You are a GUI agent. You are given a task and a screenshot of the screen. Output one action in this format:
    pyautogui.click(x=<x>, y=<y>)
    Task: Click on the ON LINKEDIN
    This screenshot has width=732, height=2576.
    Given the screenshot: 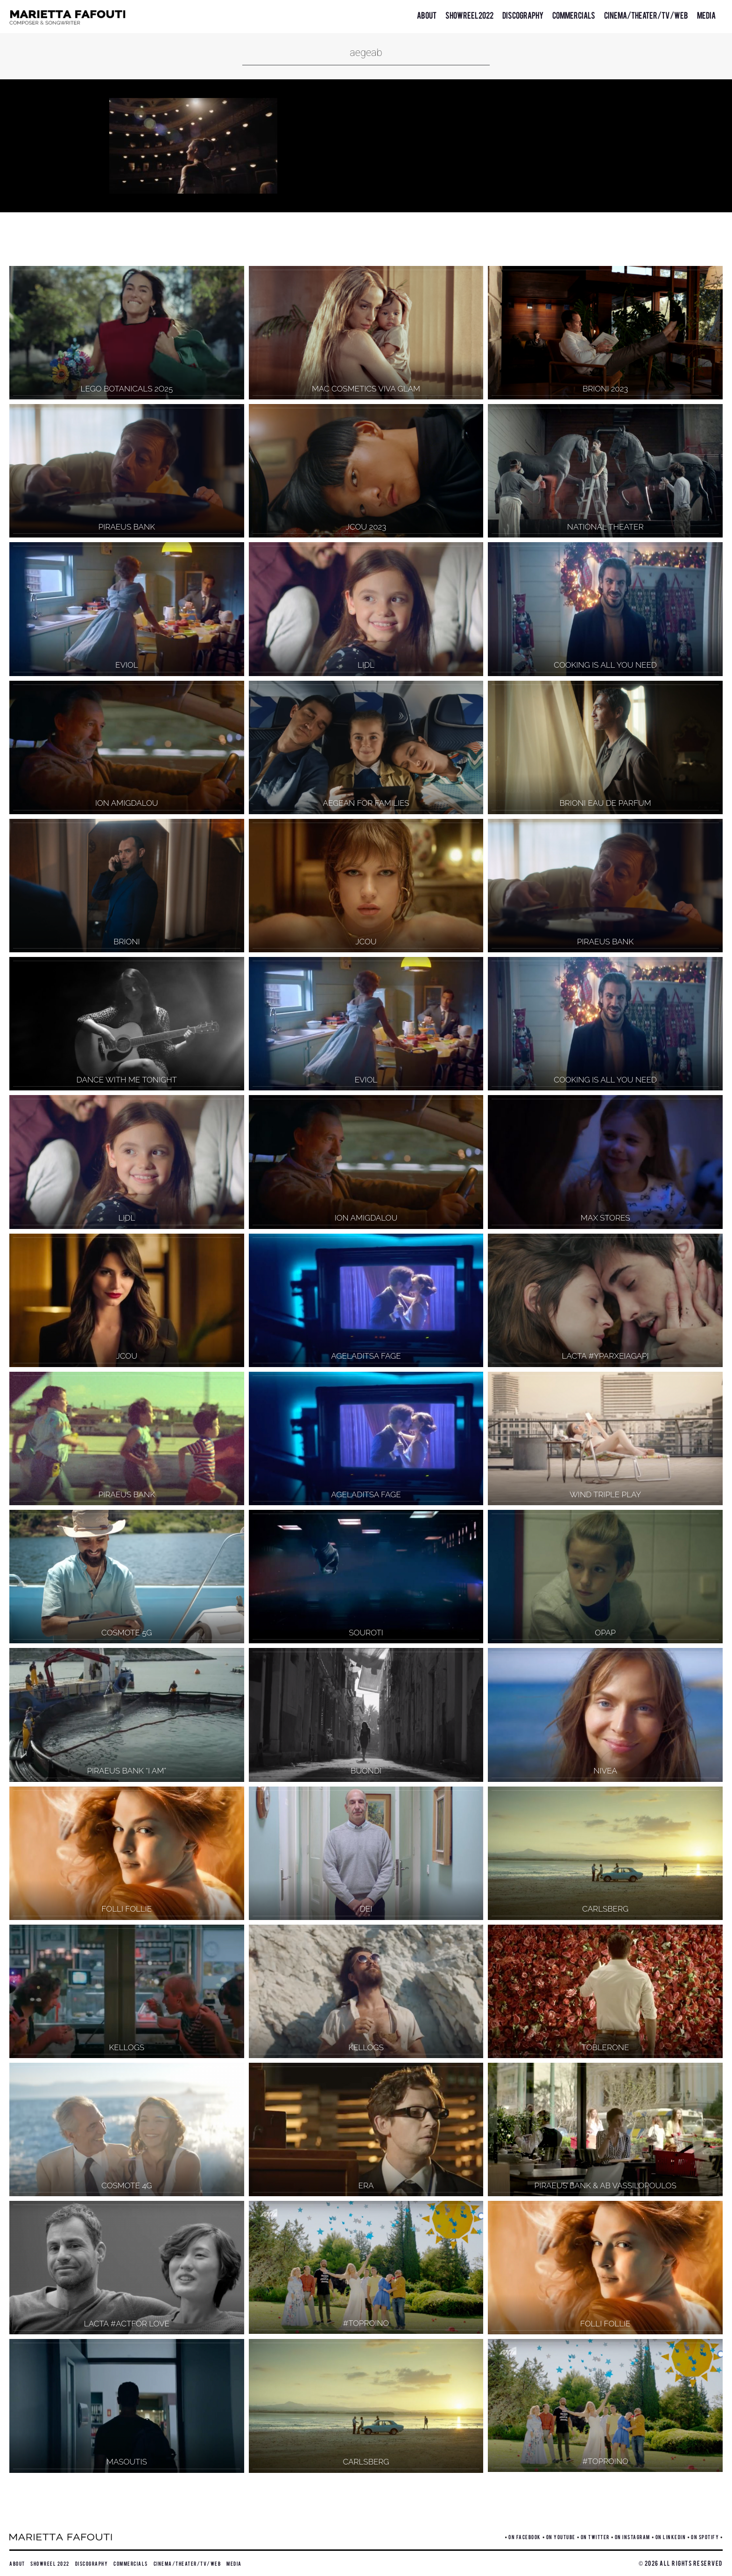 What is the action you would take?
    pyautogui.click(x=670, y=2537)
    